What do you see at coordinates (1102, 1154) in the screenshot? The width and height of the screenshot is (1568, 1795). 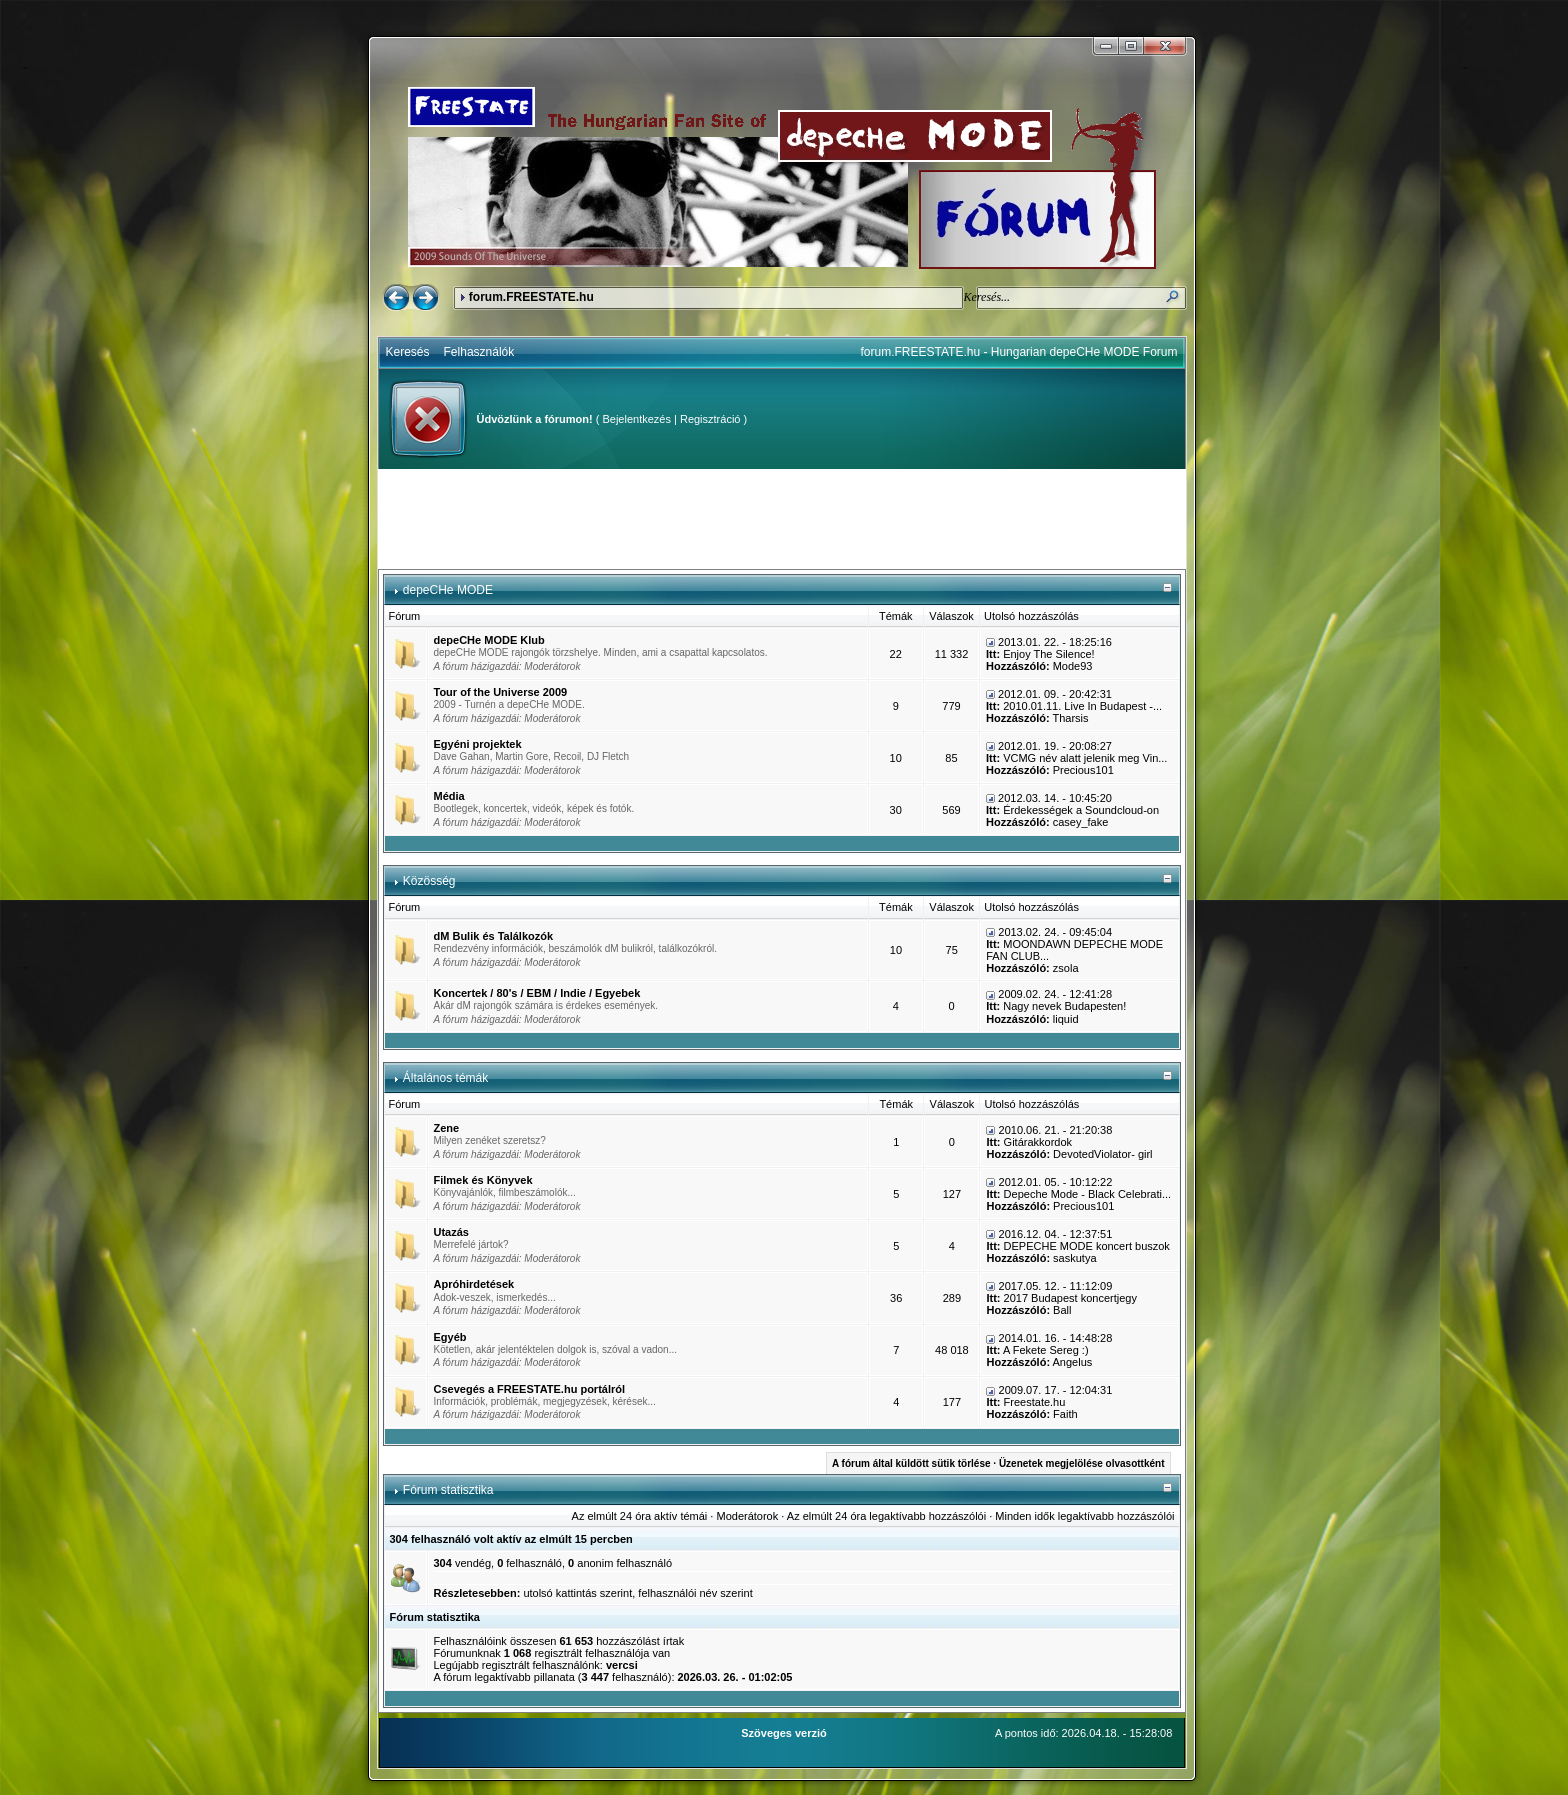 I see `DevotedViolator- girl` at bounding box center [1102, 1154].